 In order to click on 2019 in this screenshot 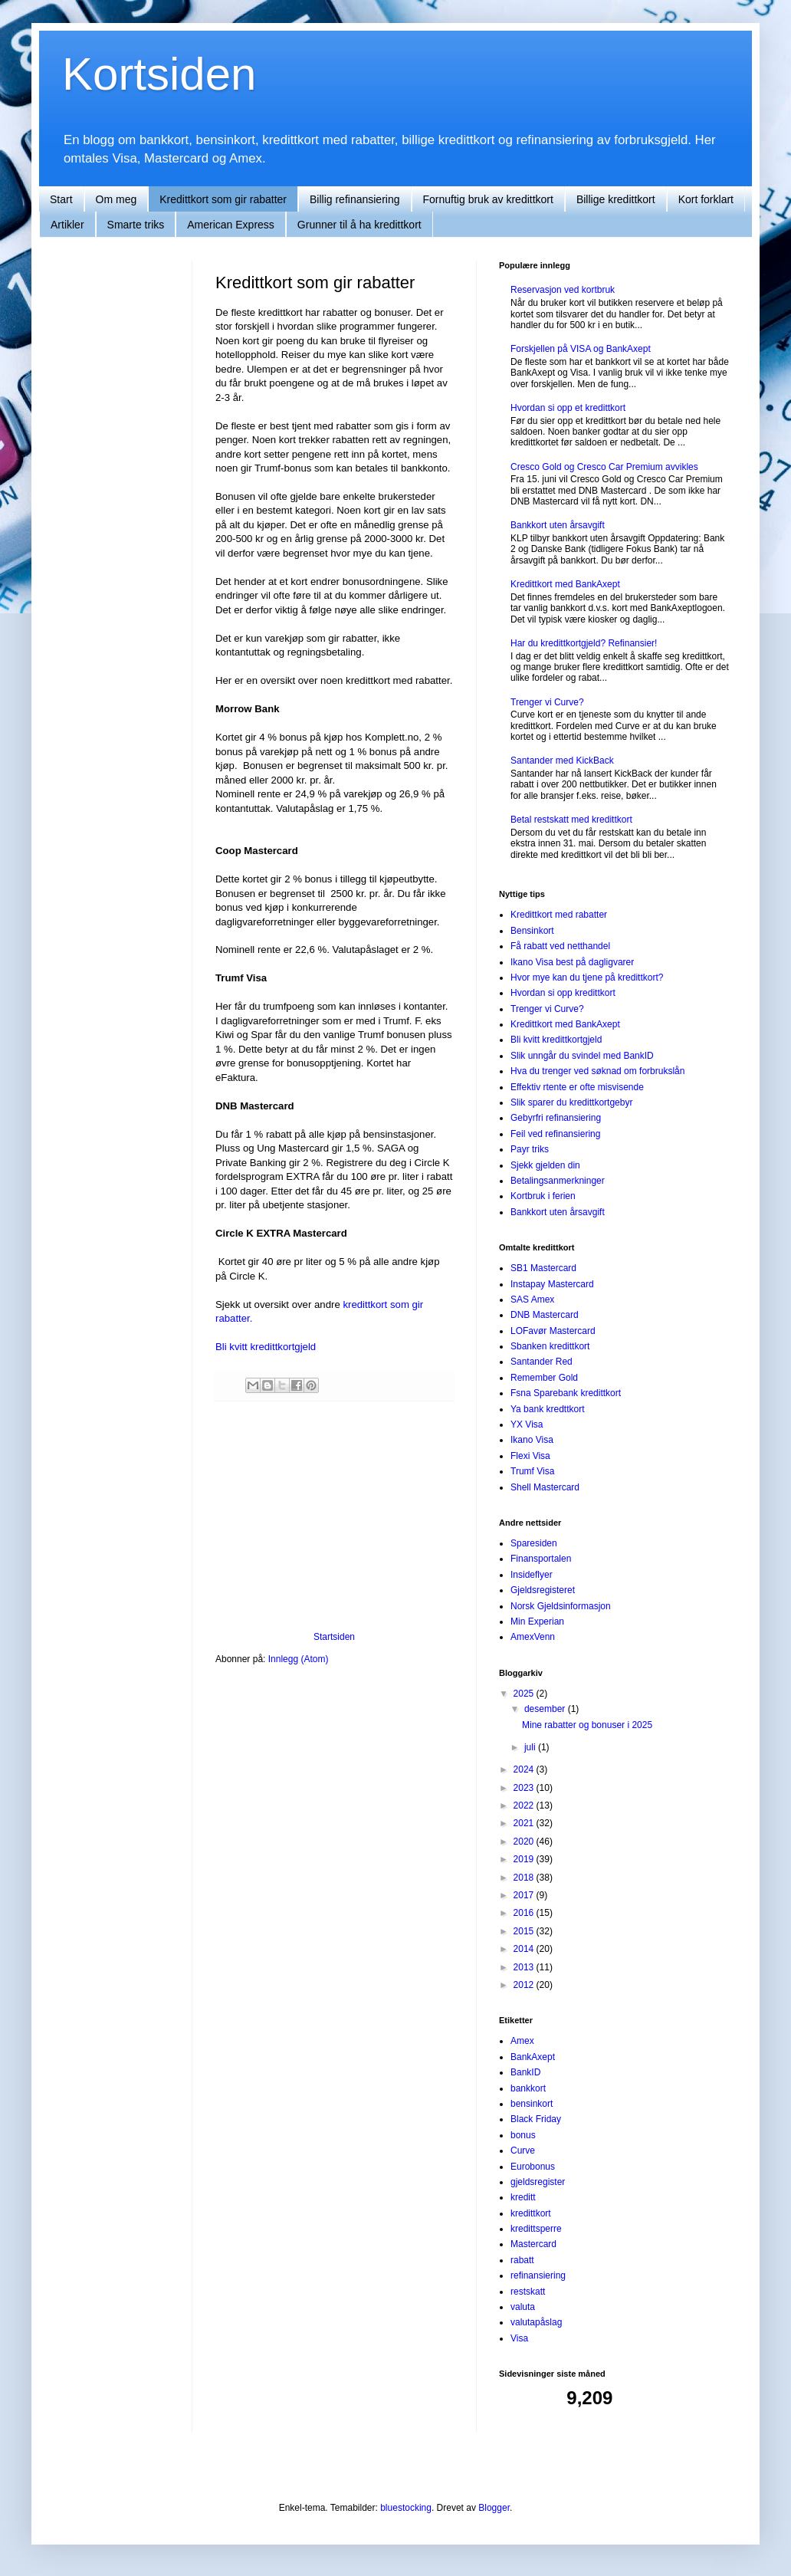, I will do `click(525, 1859)`.